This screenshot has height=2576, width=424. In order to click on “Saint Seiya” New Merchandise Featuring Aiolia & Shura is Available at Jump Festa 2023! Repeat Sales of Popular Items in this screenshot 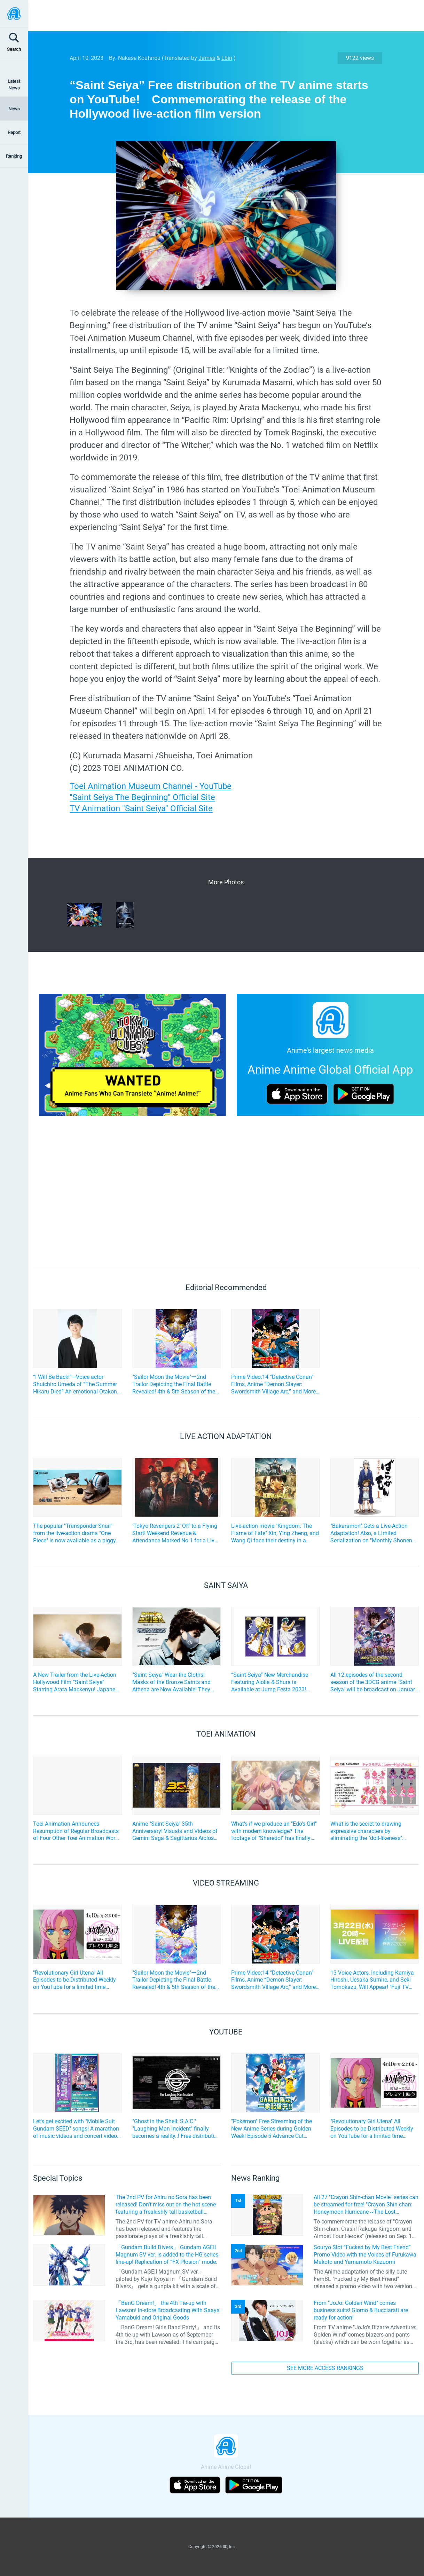, I will do `click(269, 1682)`.